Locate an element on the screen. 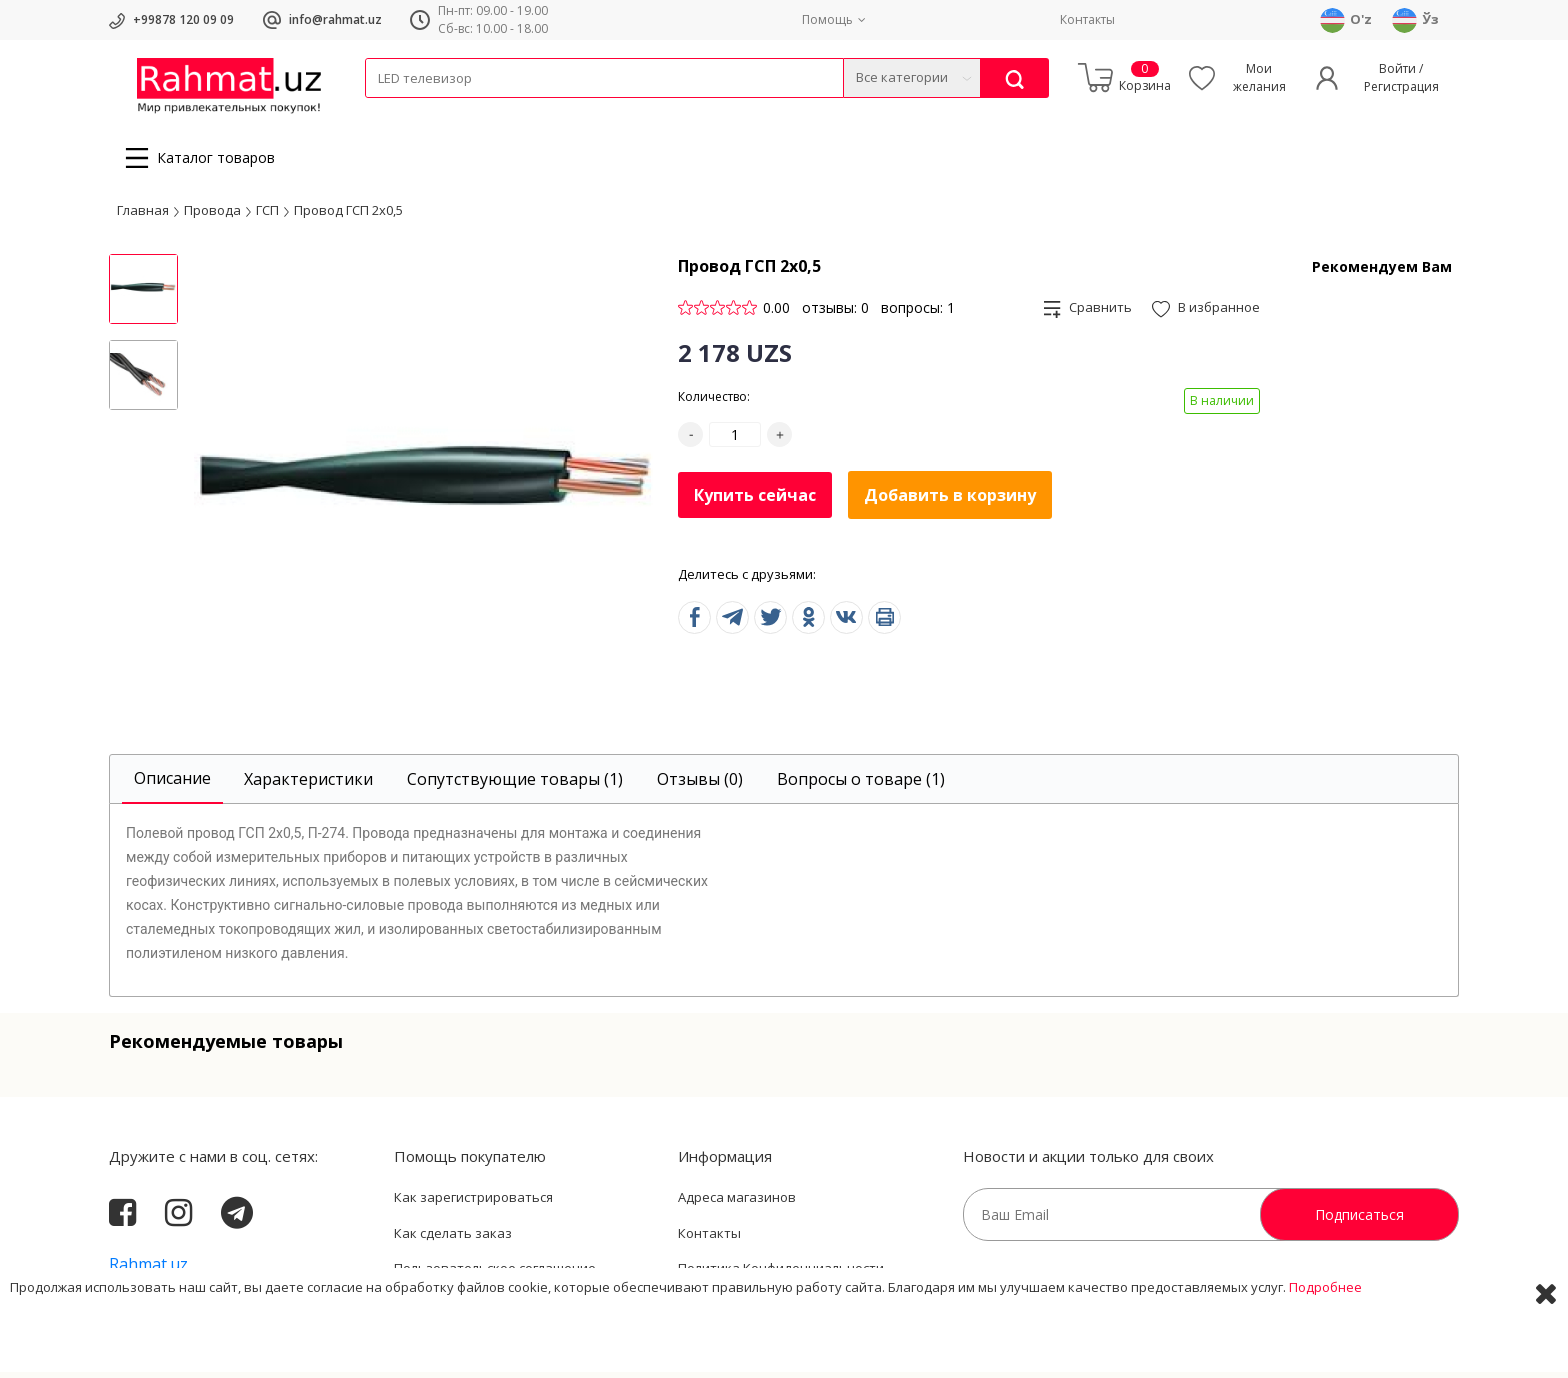 The width and height of the screenshot is (1568, 1378). Подробнее is located at coordinates (1325, 1347).